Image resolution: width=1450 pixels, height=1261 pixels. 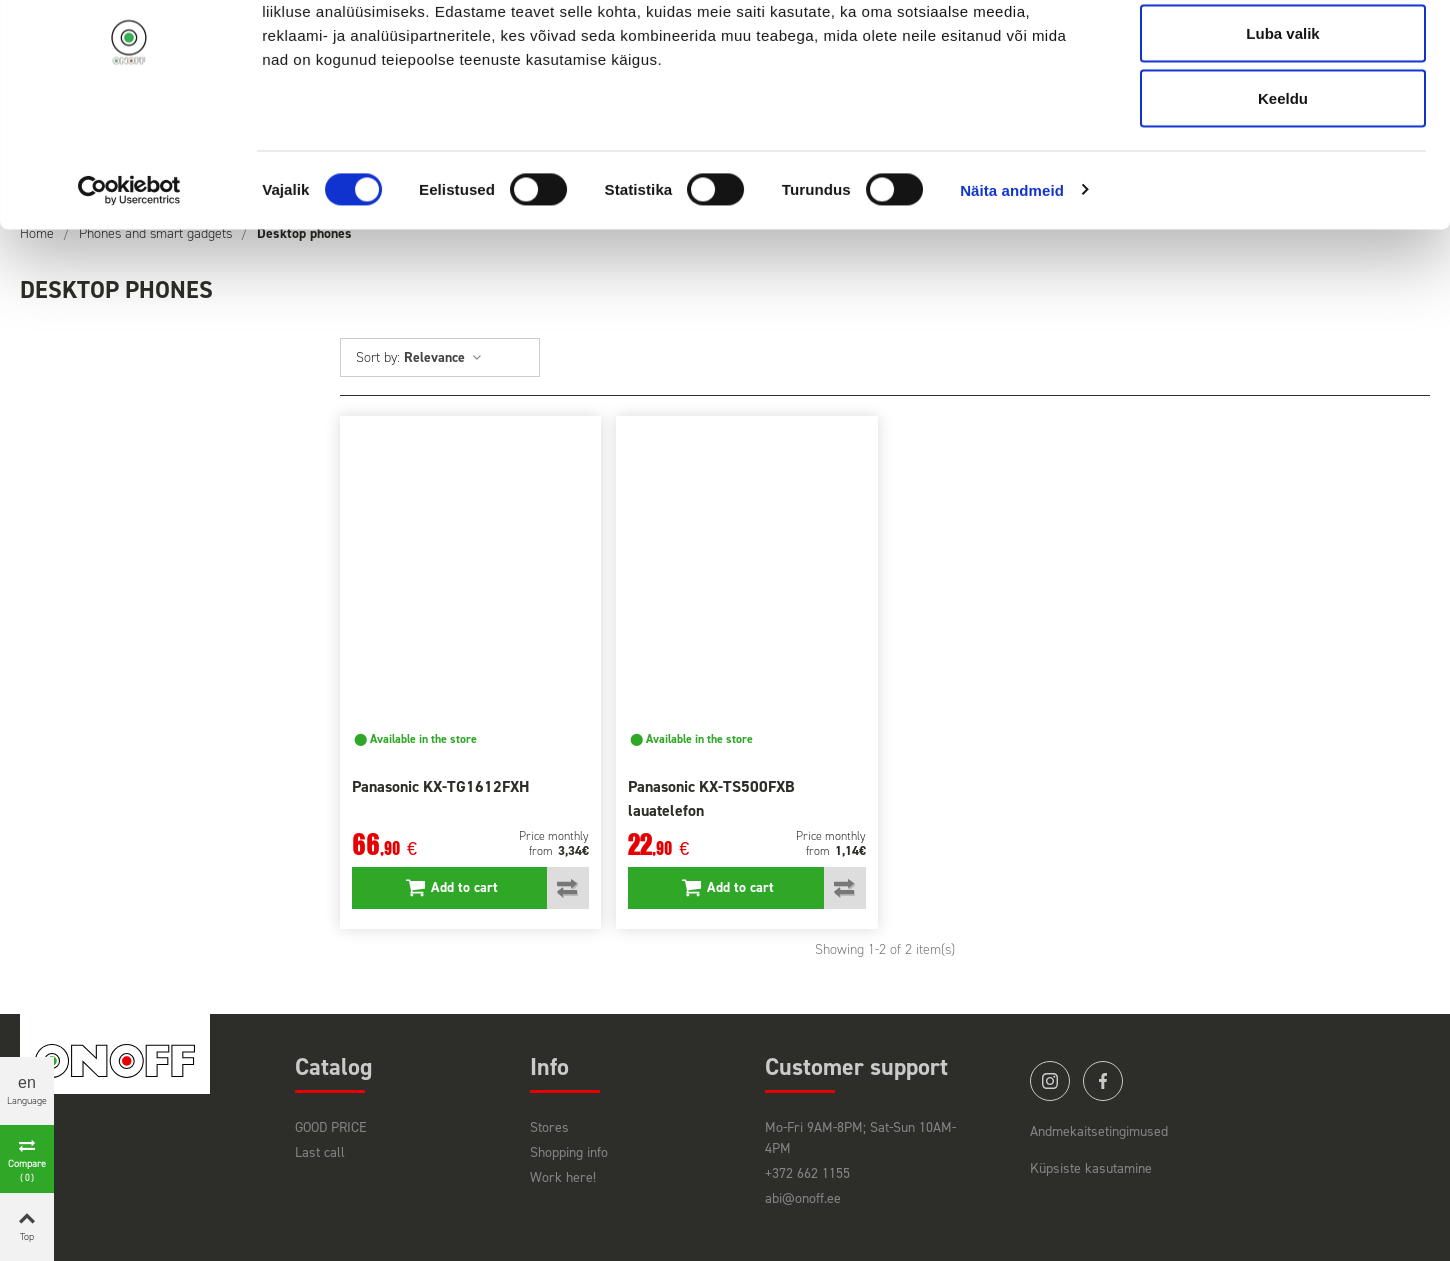 I want to click on +372 662 1155, so click(x=807, y=1173).